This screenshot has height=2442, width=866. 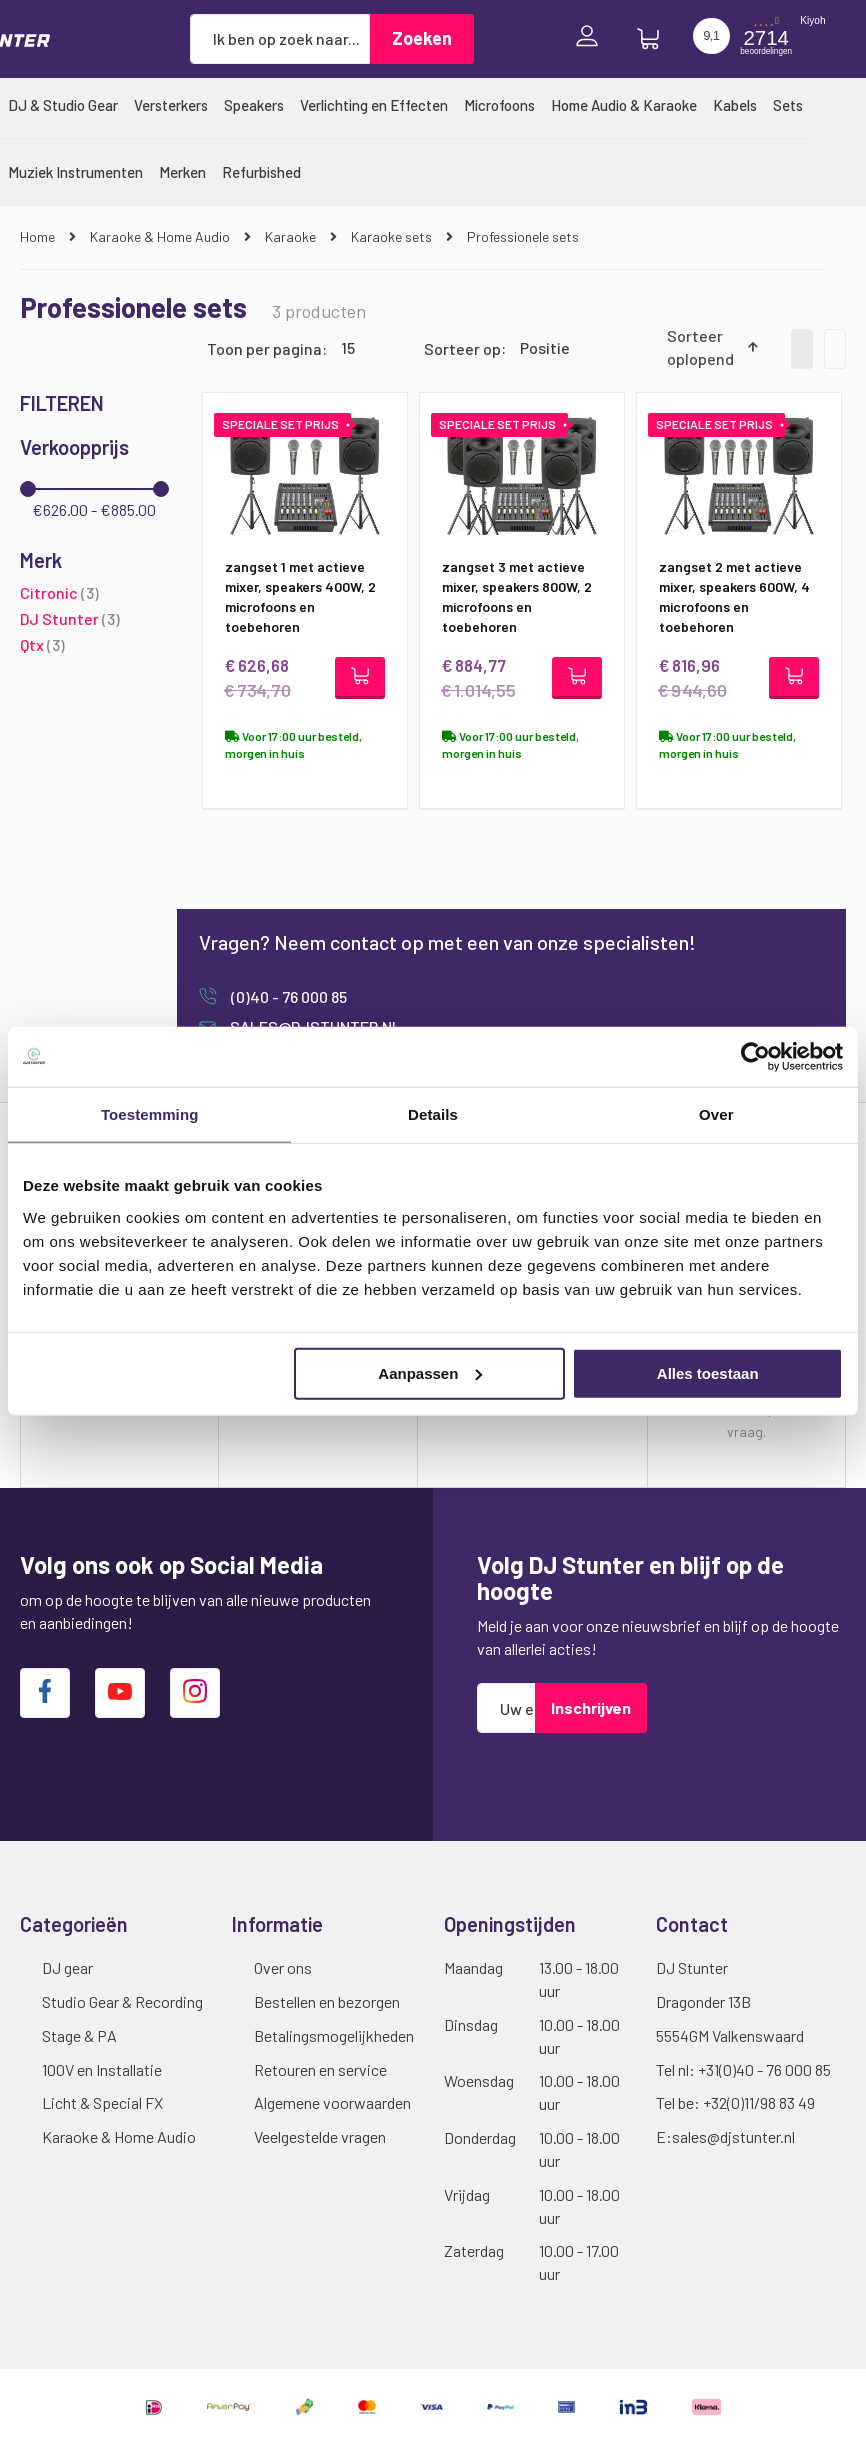 What do you see at coordinates (283, 1967) in the screenshot?
I see `Over ons` at bounding box center [283, 1967].